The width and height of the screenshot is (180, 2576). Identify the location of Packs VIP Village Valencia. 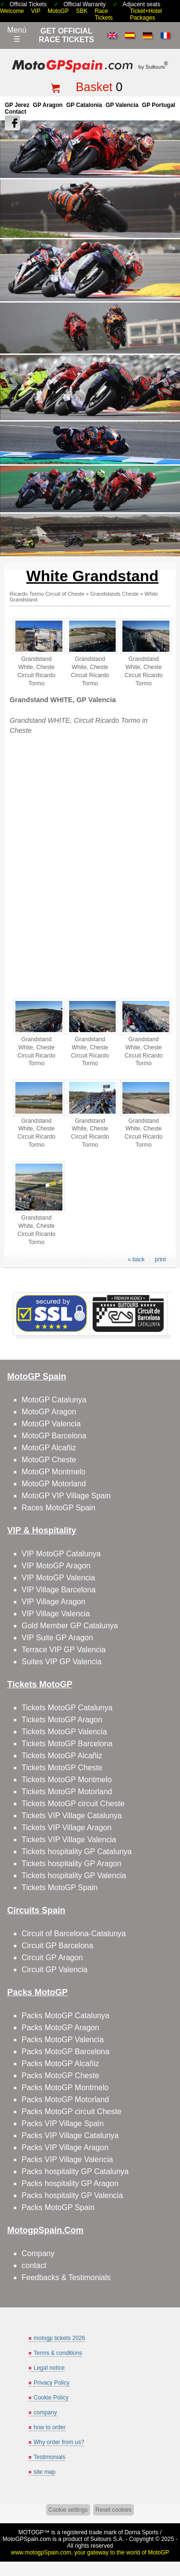
(67, 2159).